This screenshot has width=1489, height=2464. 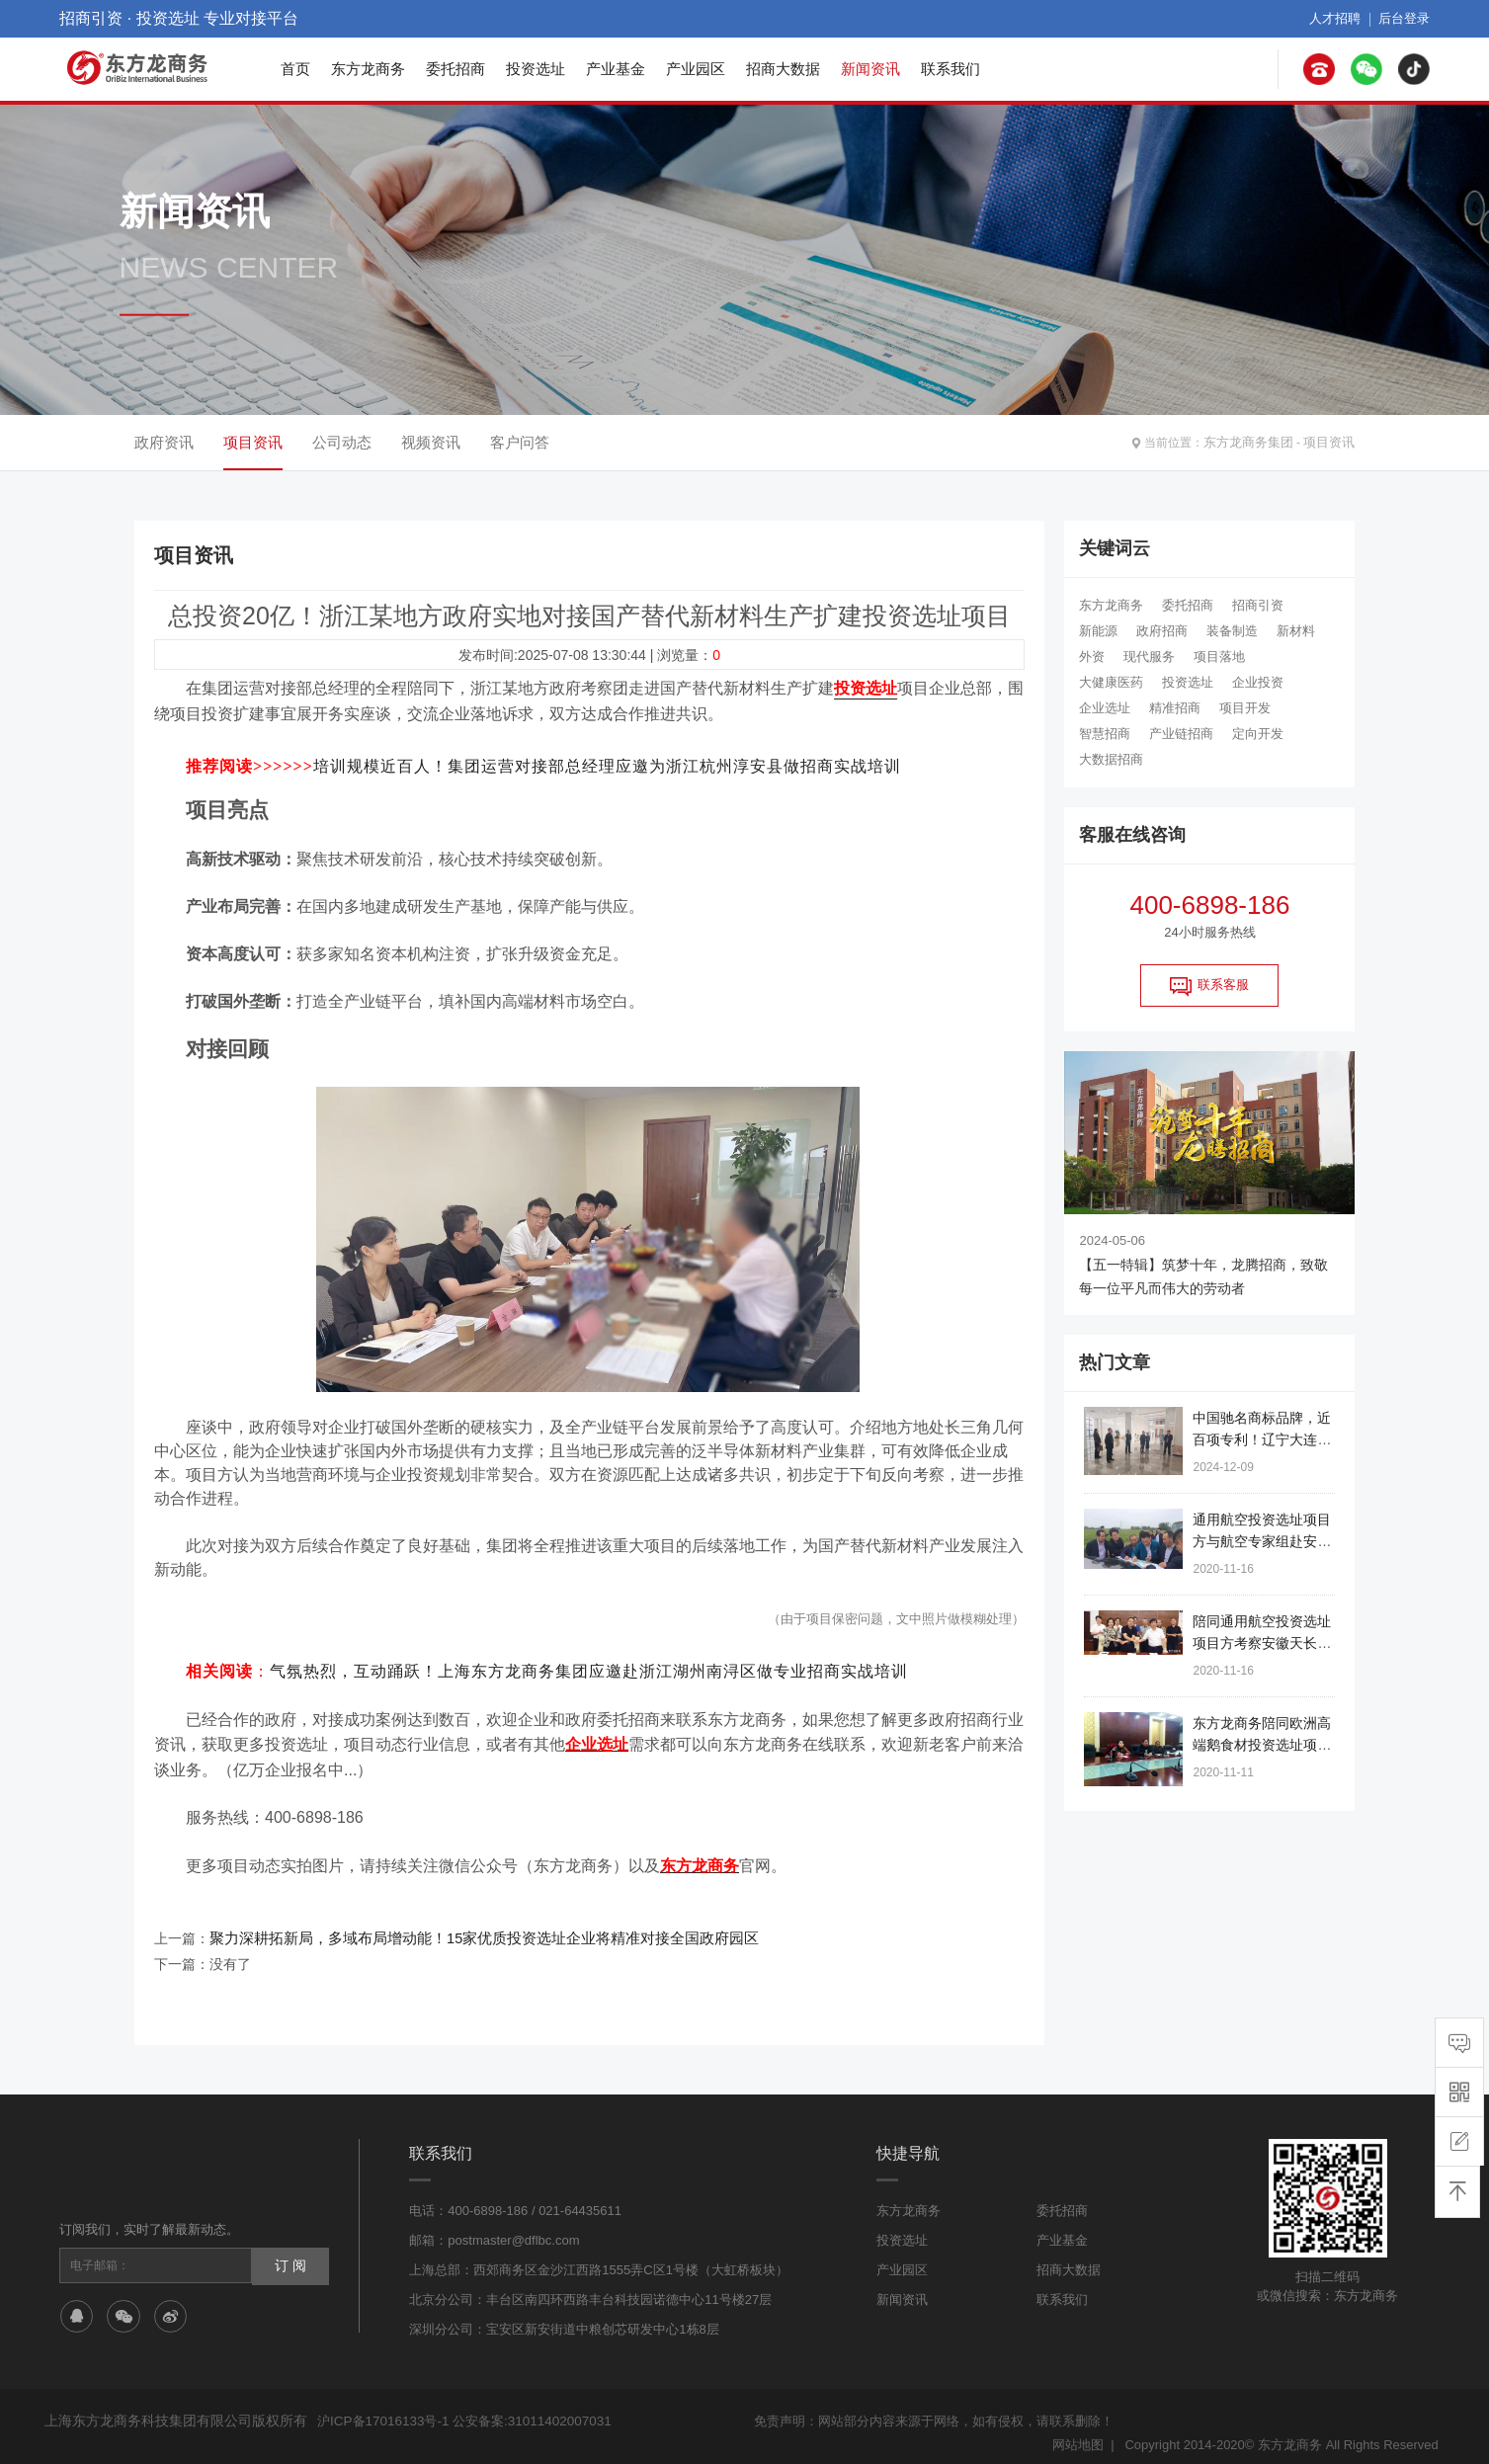 What do you see at coordinates (1341, 19) in the screenshot?
I see `人才招聘` at bounding box center [1341, 19].